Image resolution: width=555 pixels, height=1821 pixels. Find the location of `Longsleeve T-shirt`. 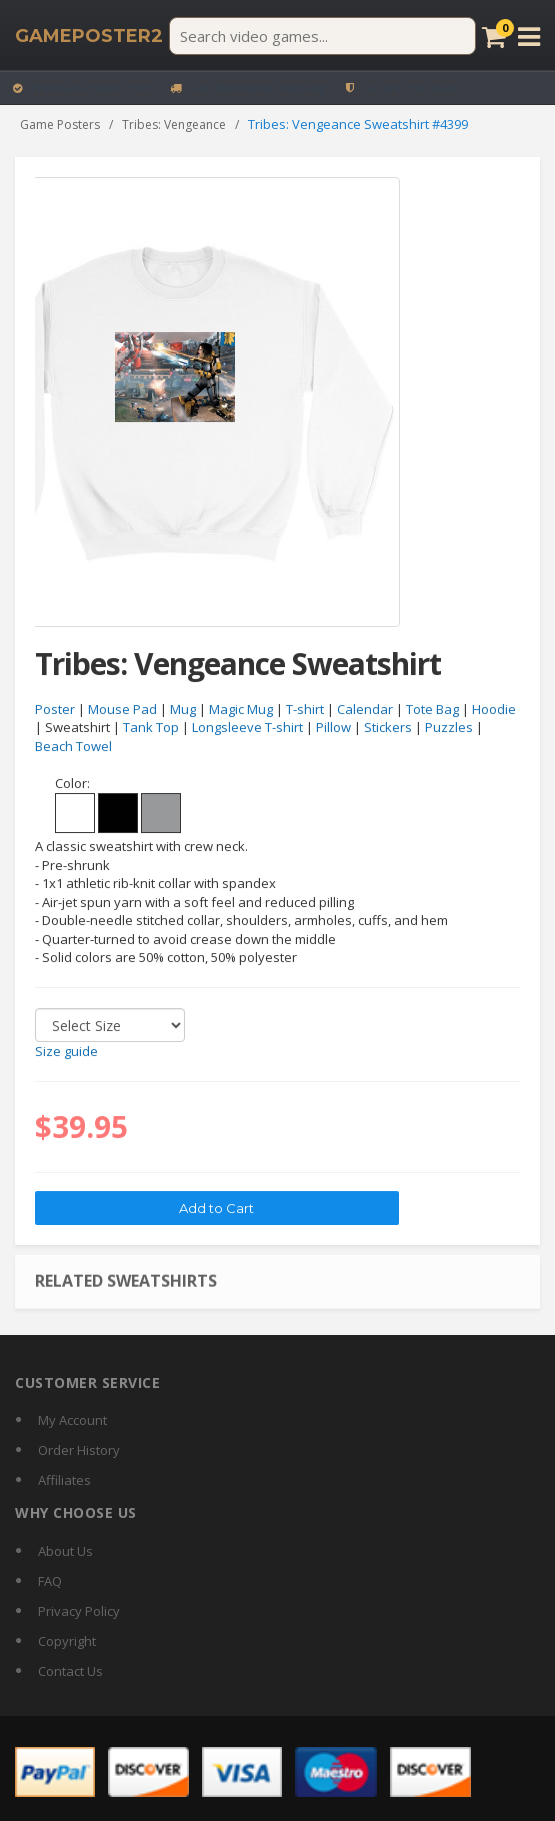

Longsleeve T-shirt is located at coordinates (247, 728).